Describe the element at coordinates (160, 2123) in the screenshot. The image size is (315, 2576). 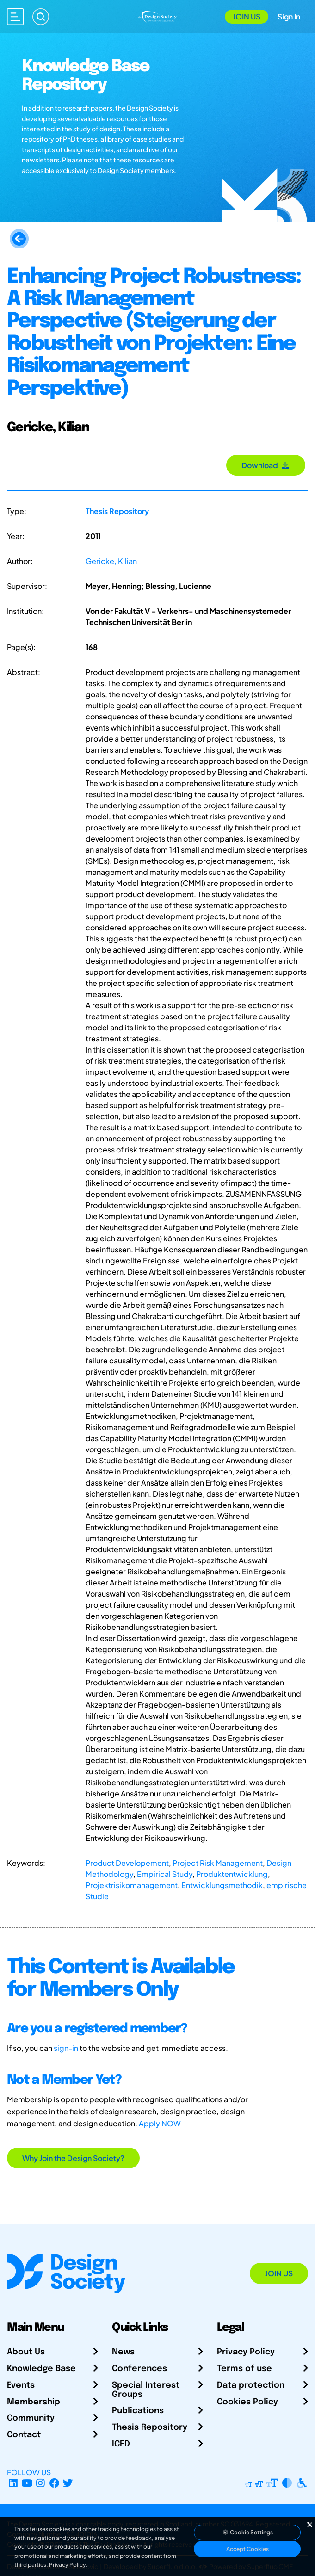
I see `Apply NOW` at that location.